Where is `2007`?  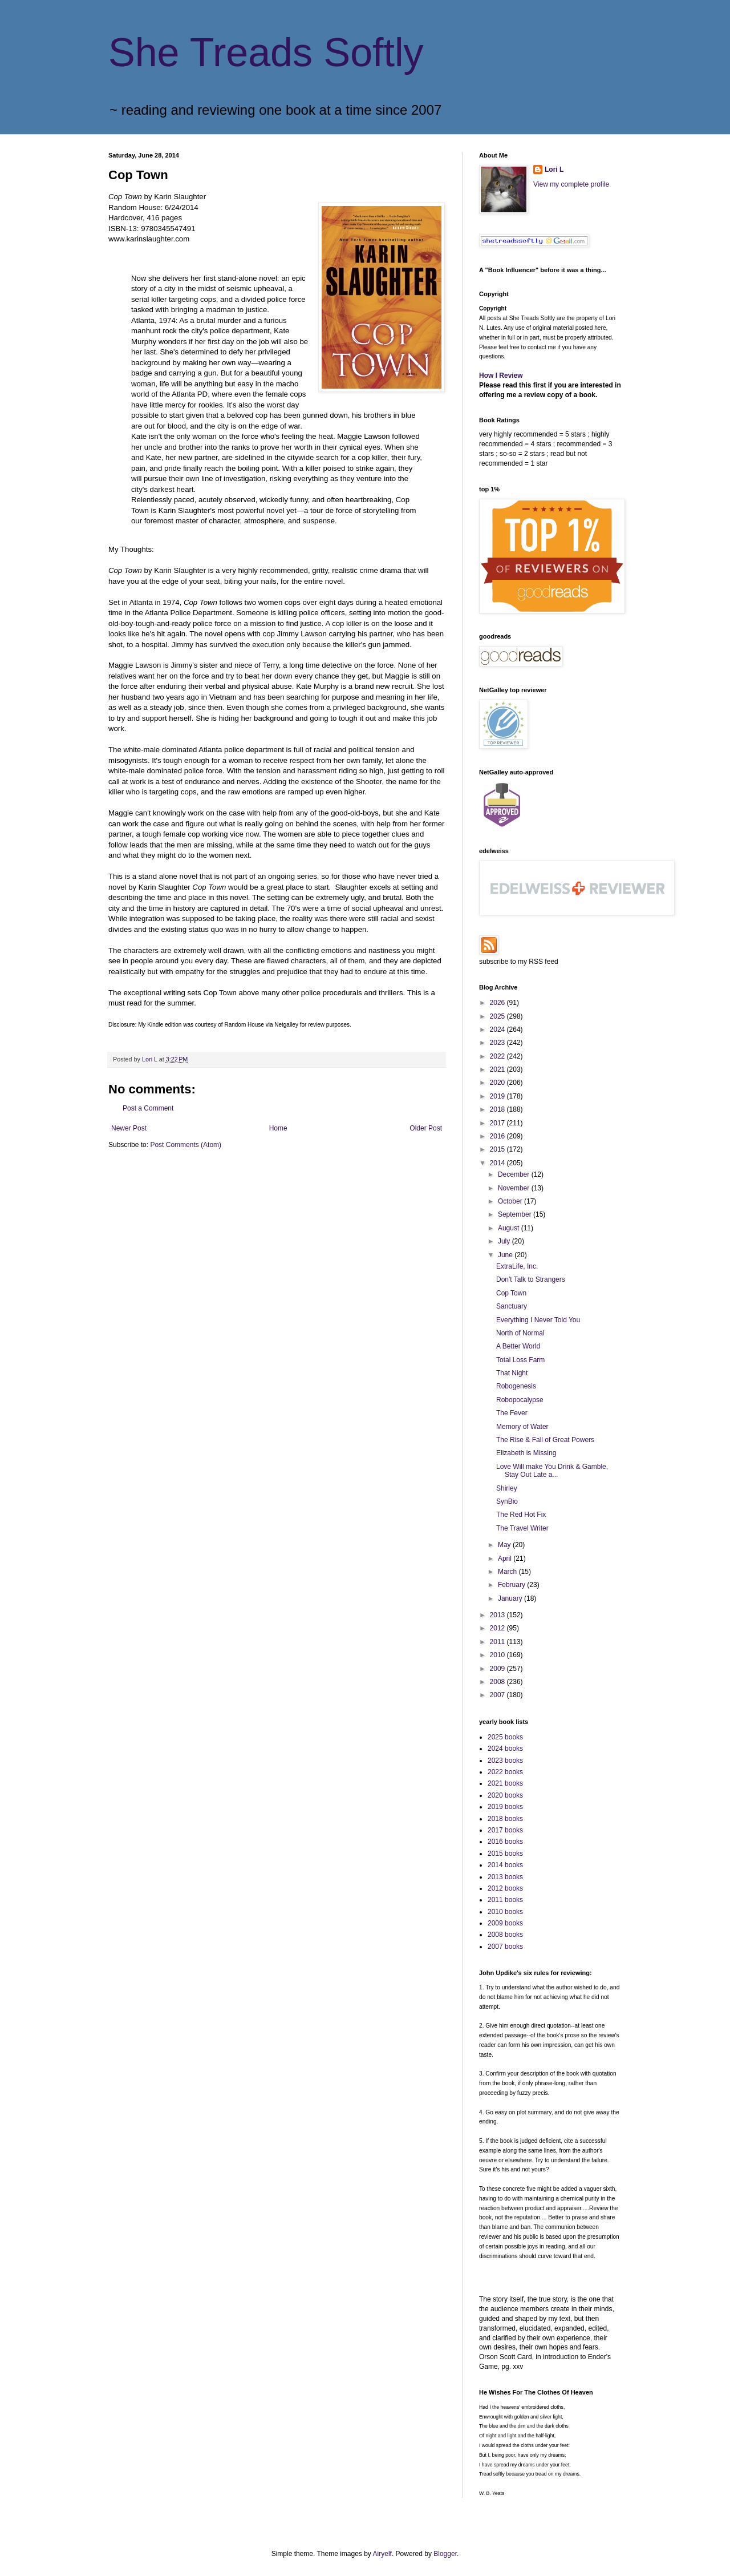 2007 is located at coordinates (498, 1695).